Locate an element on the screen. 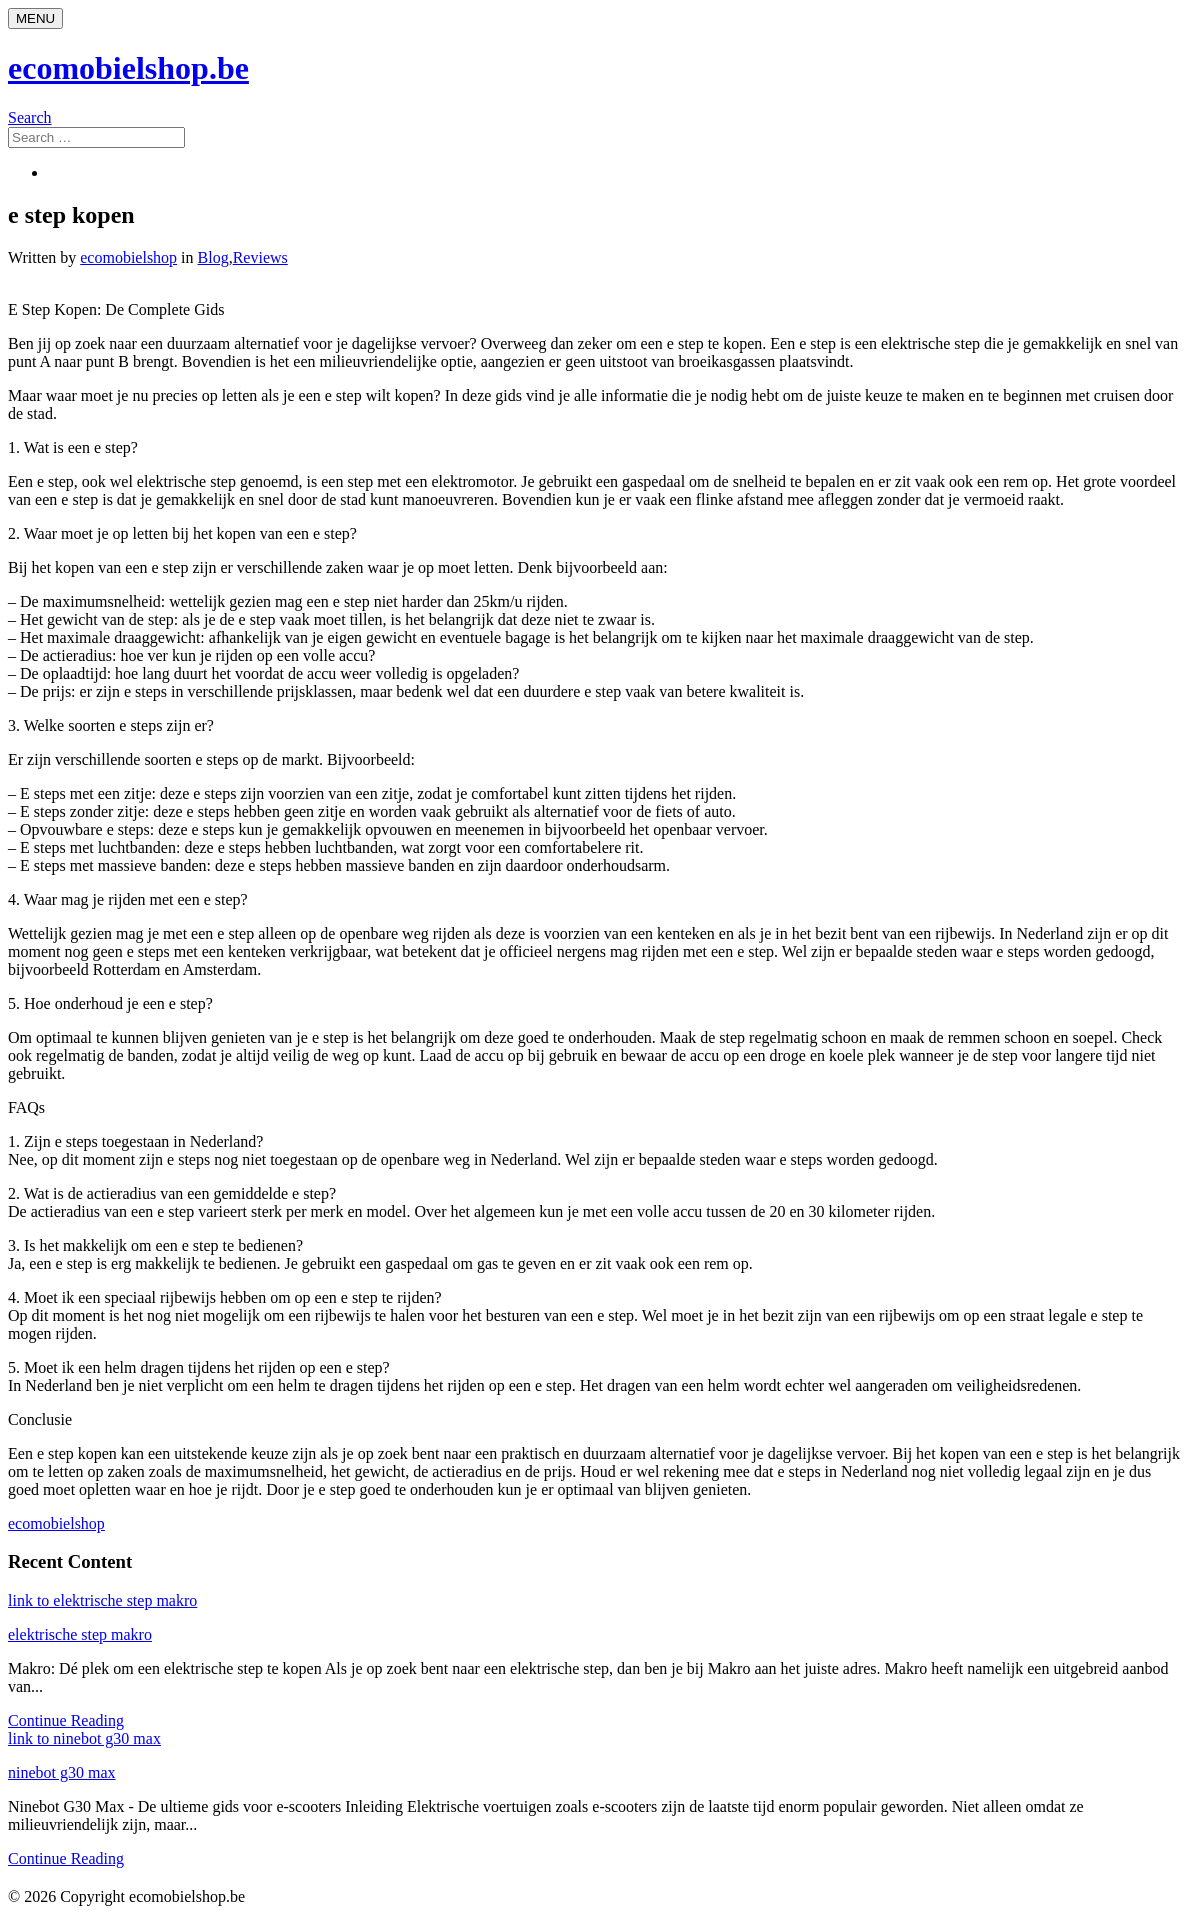  elektrische step makro is located at coordinates (80, 1634).